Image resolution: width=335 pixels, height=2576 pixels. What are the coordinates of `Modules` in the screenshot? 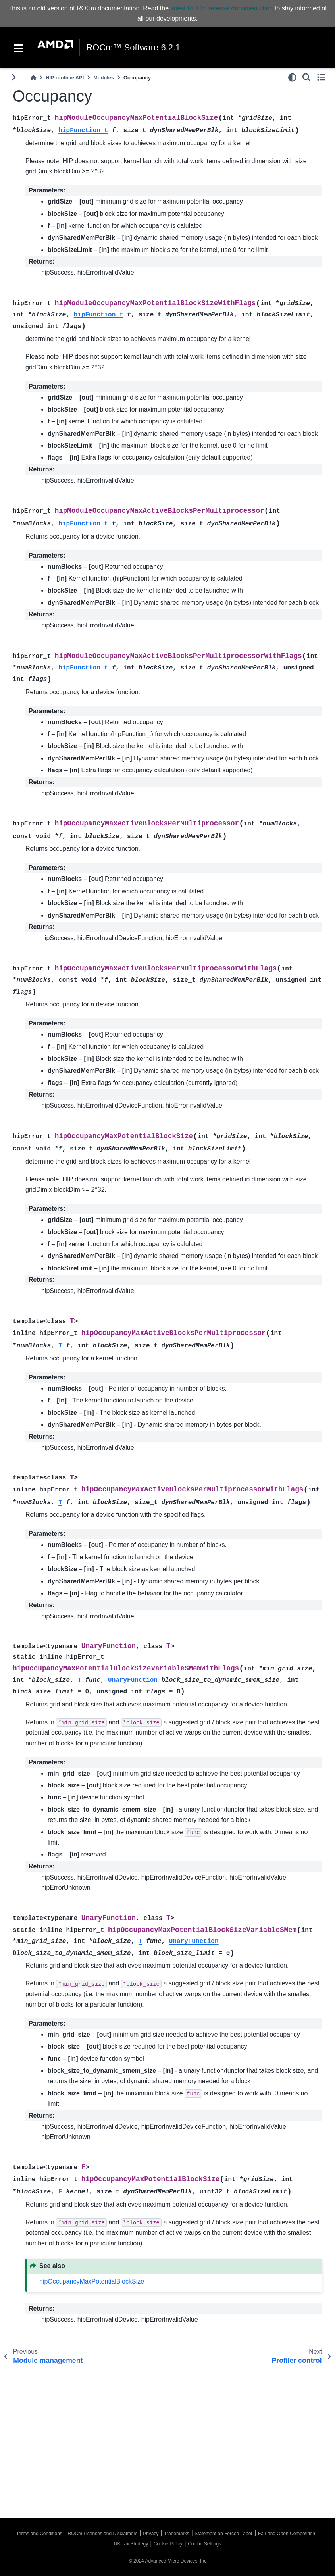 It's located at (103, 78).